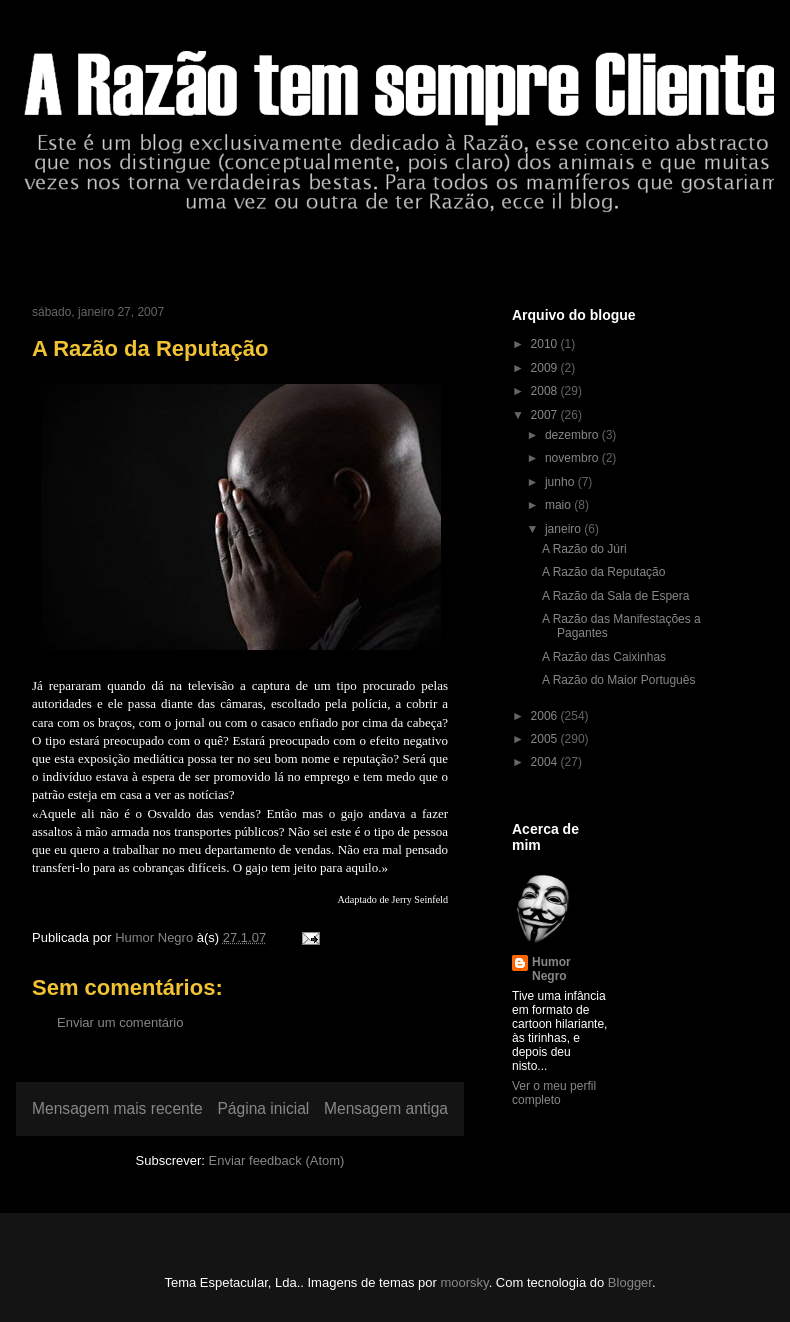 The width and height of the screenshot is (790, 1322). I want to click on A Razão da Sala de Espera, so click(615, 596).